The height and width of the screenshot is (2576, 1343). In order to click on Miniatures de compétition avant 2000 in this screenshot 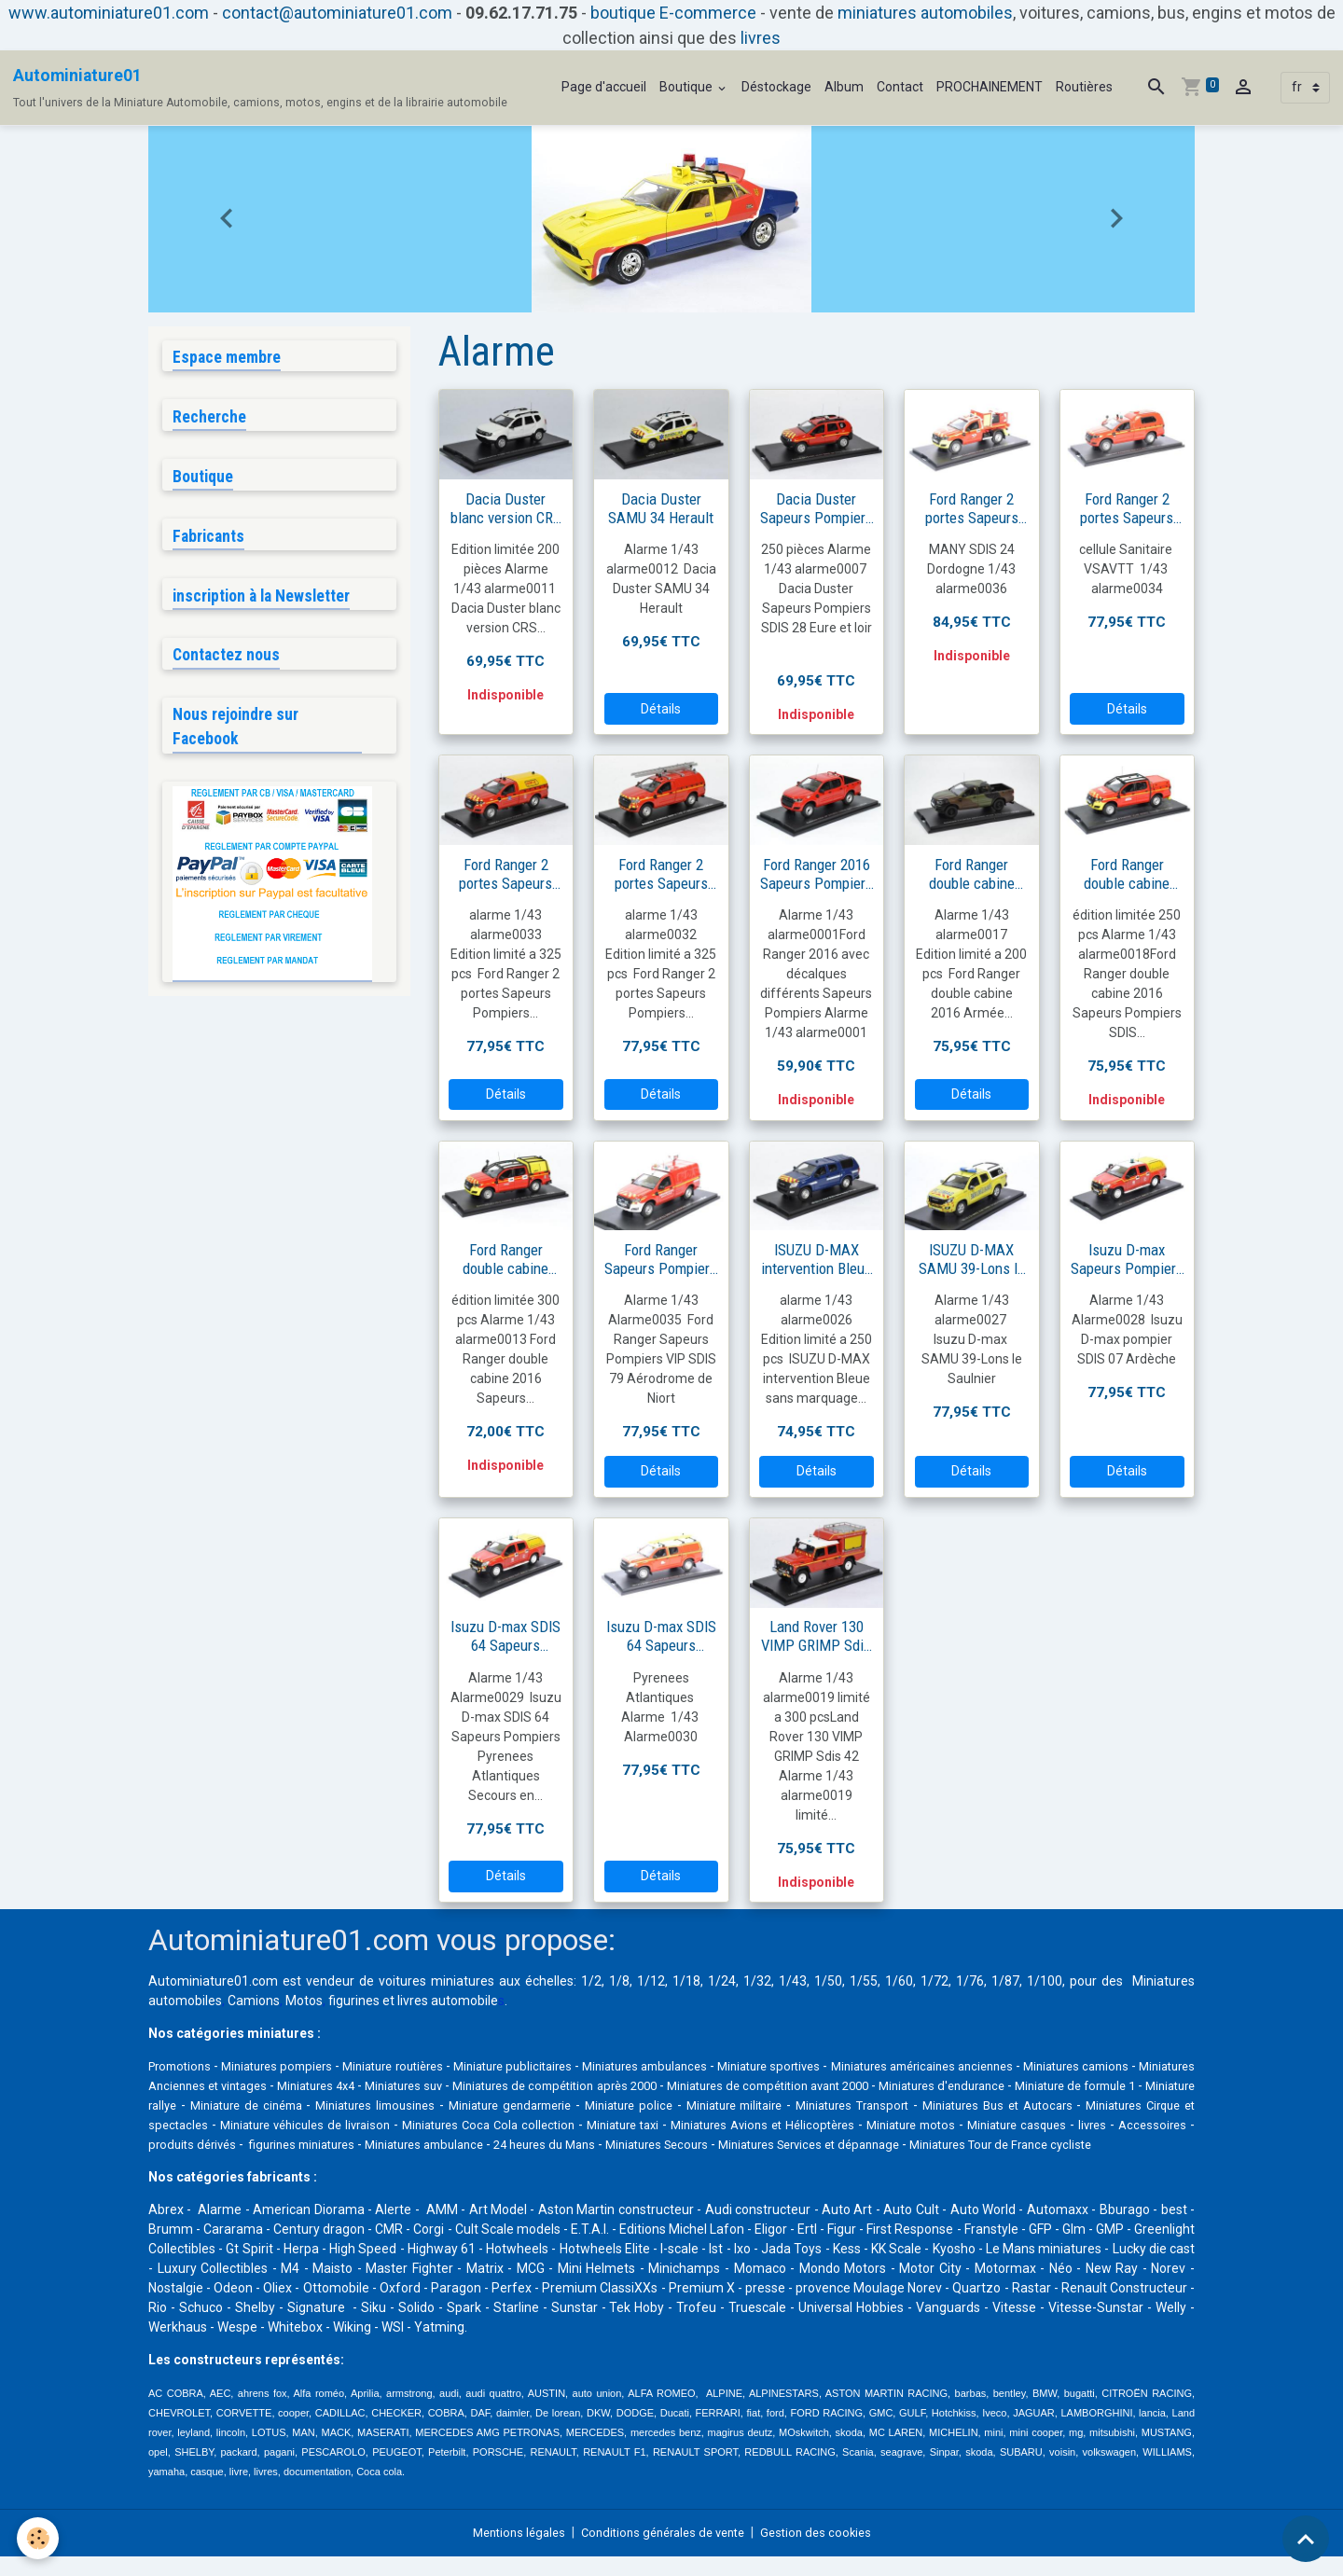, I will do `click(1003, 2085)`.